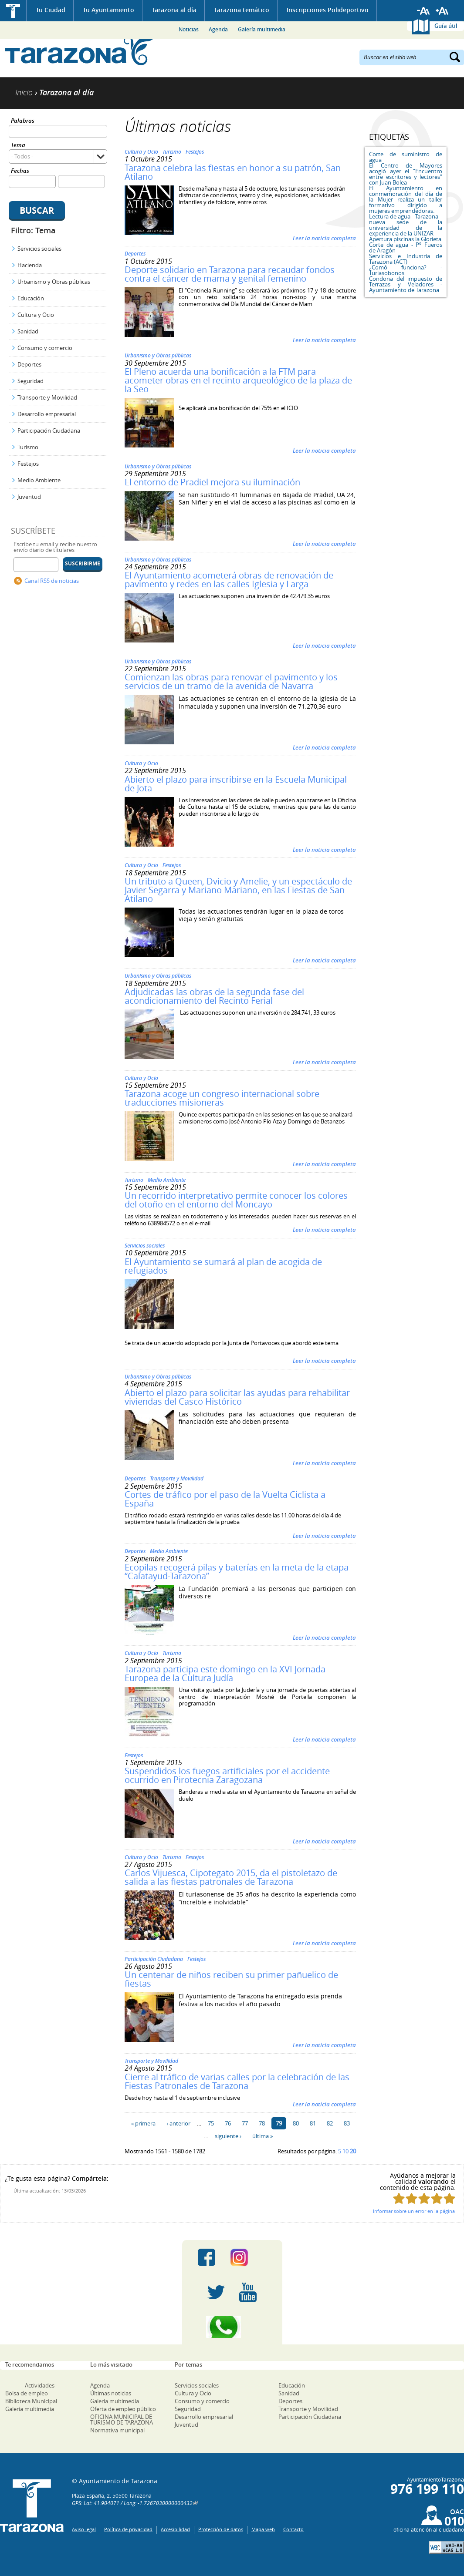  What do you see at coordinates (262, 2123) in the screenshot?
I see `78` at bounding box center [262, 2123].